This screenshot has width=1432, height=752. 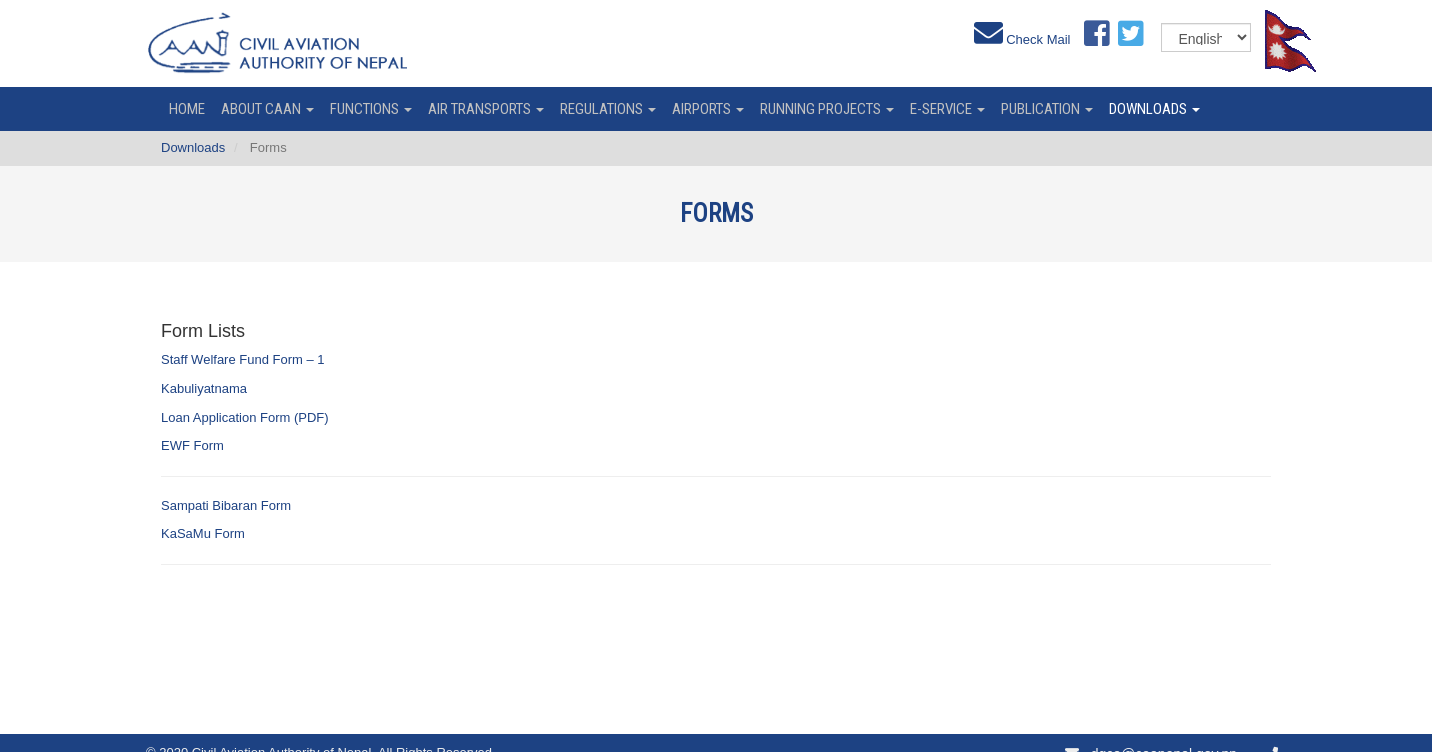 What do you see at coordinates (486, 109) in the screenshot?
I see `Air Transports` at bounding box center [486, 109].